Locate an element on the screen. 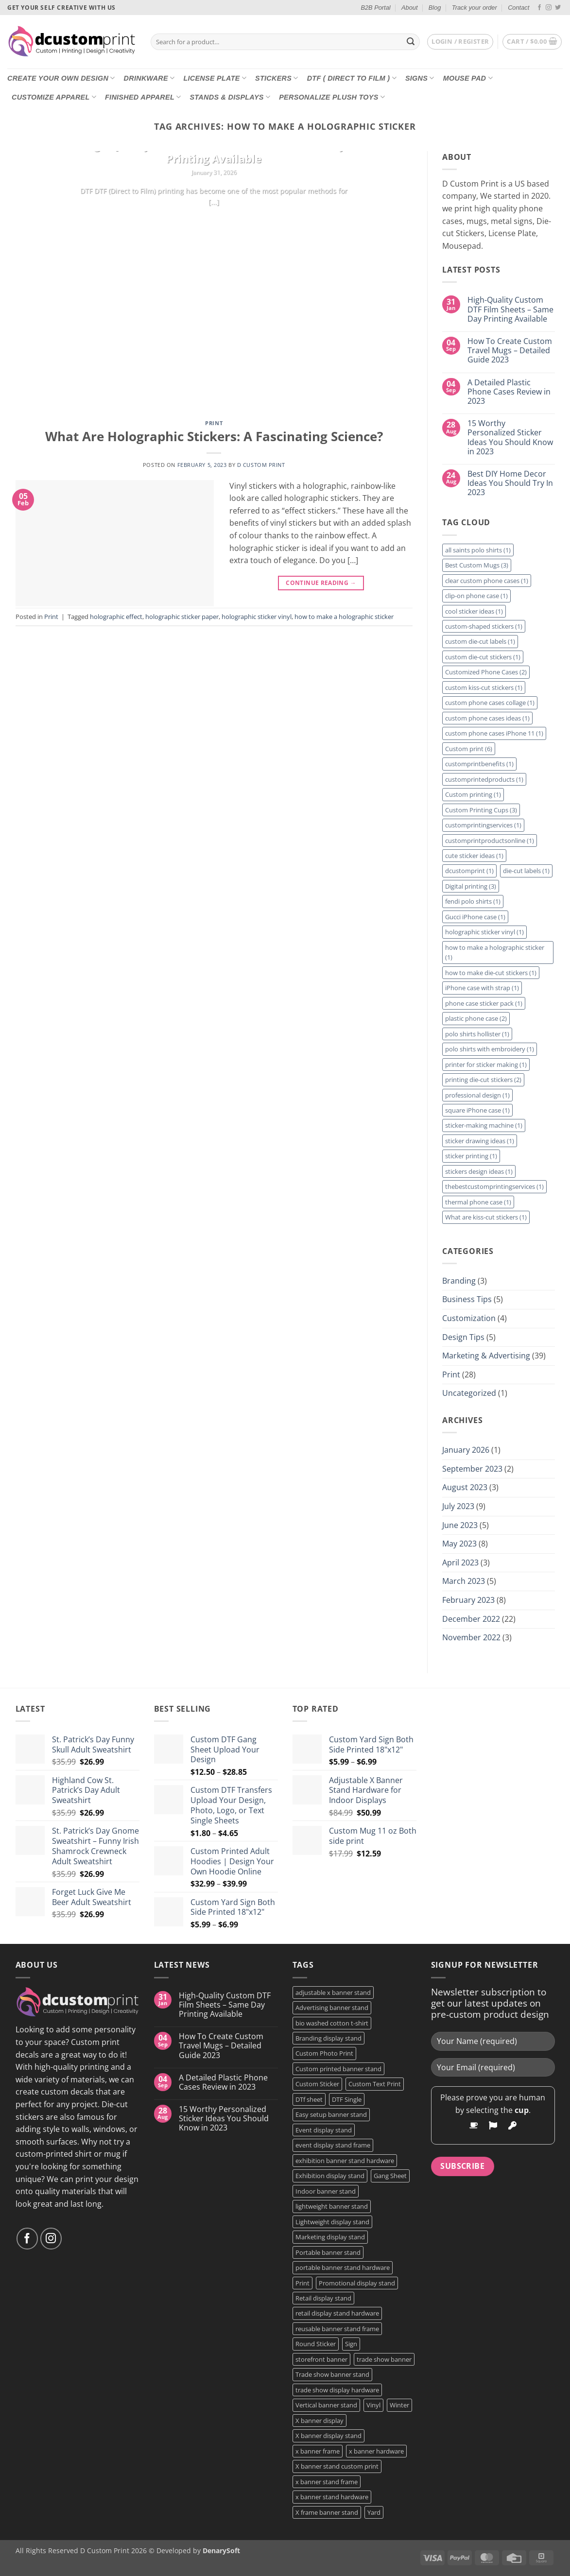 This screenshot has width=570, height=2576. cool sticker ideas [cool sticker ideas (1 item)] is located at coordinates (474, 611).